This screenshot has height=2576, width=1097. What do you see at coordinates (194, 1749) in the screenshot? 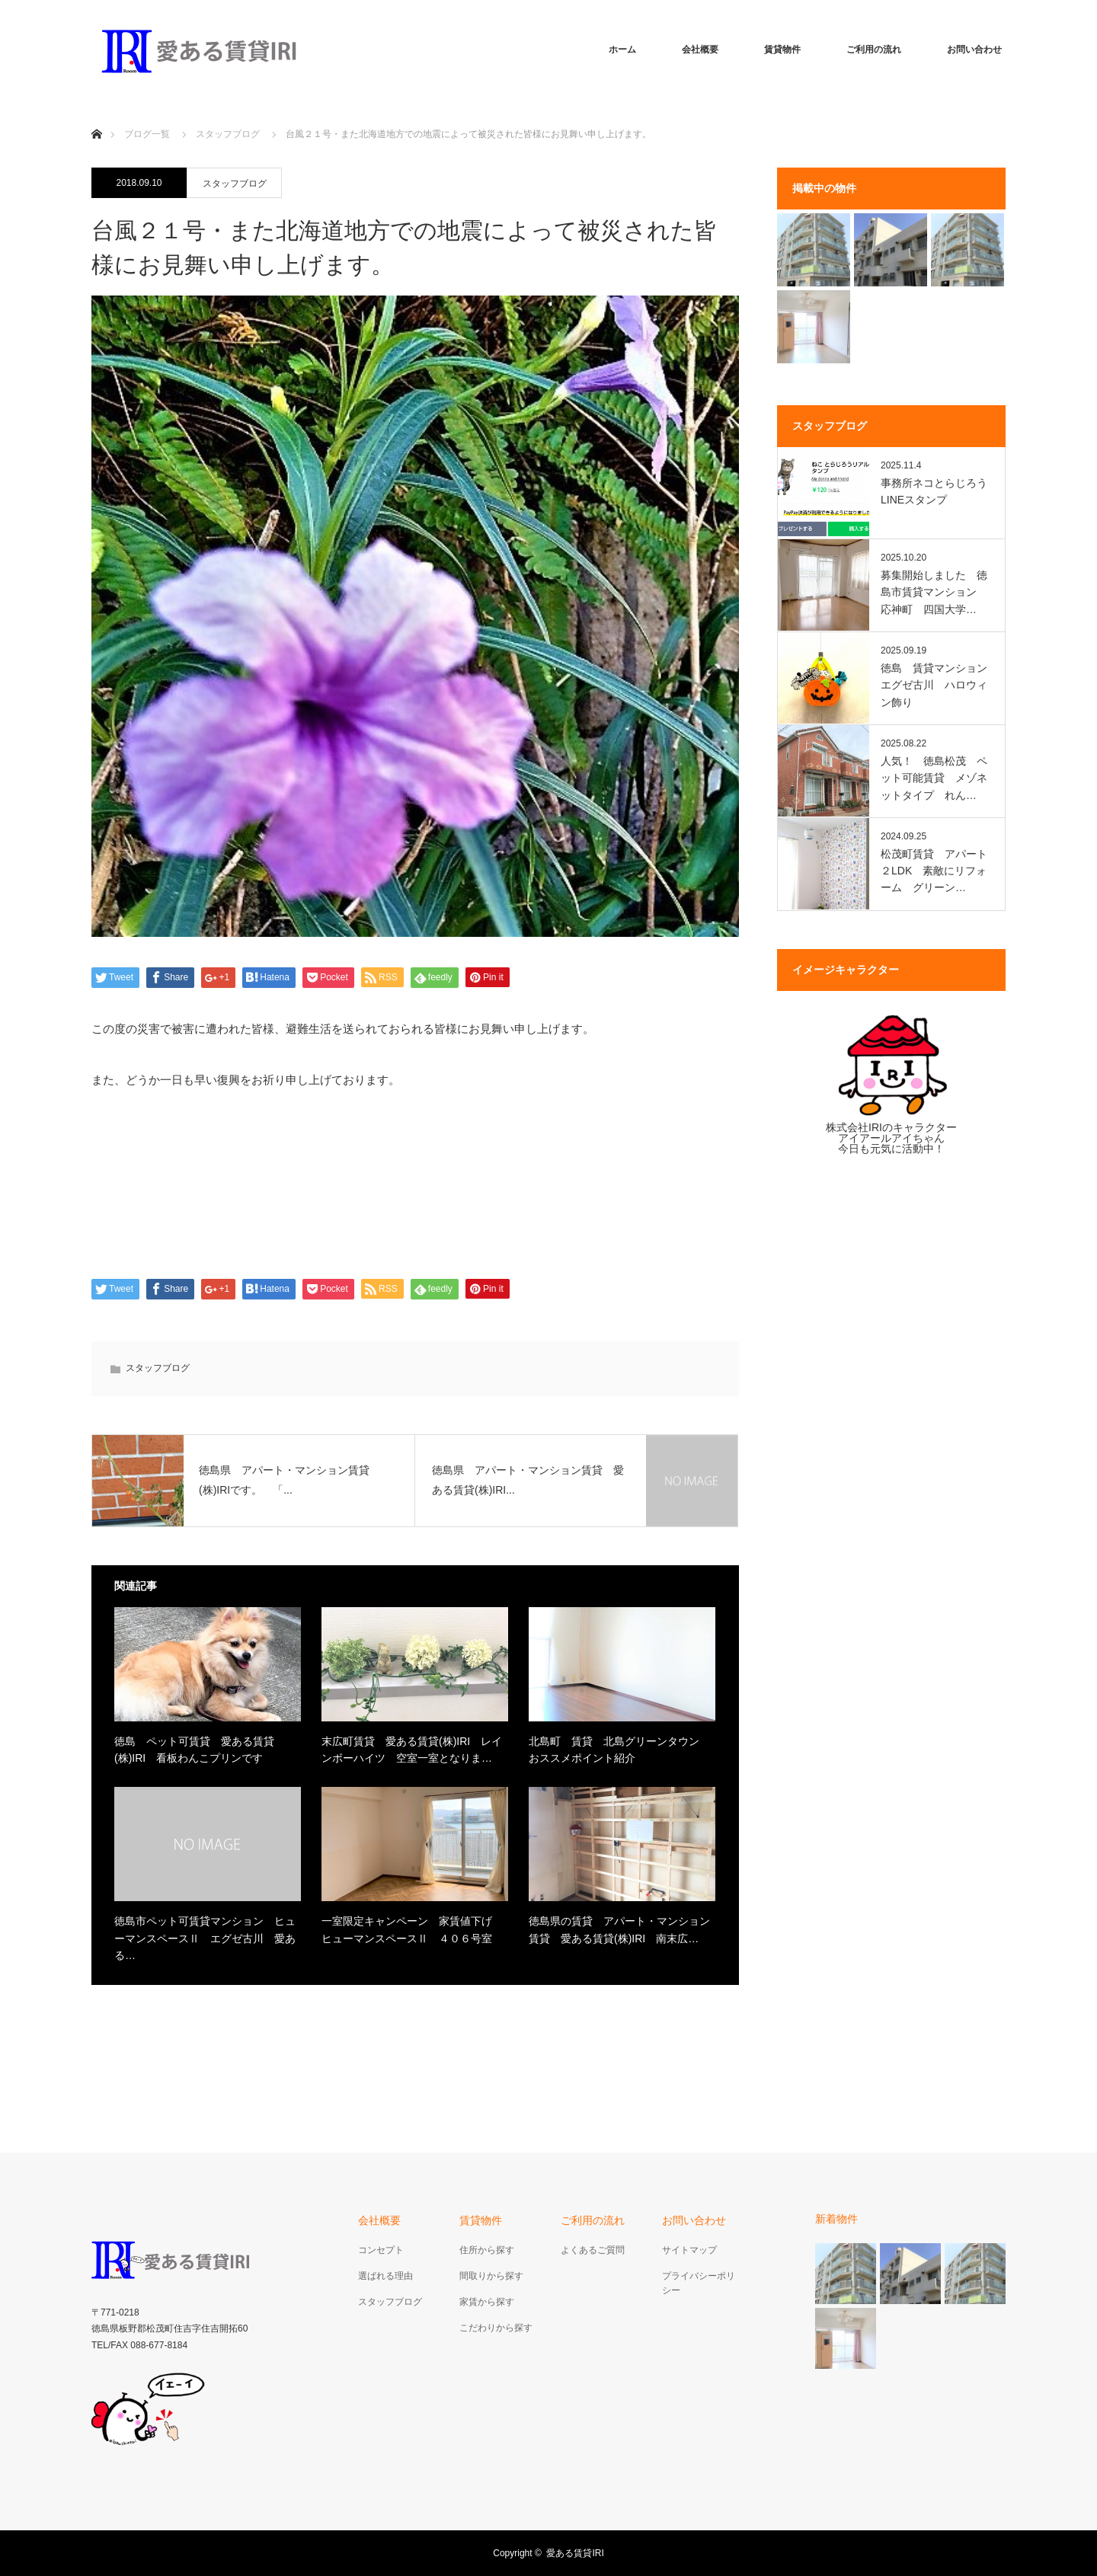
I see `徳島 ペット可賃貸 愛ある賃貸(株)IRI 看板わんこプリンです` at bounding box center [194, 1749].